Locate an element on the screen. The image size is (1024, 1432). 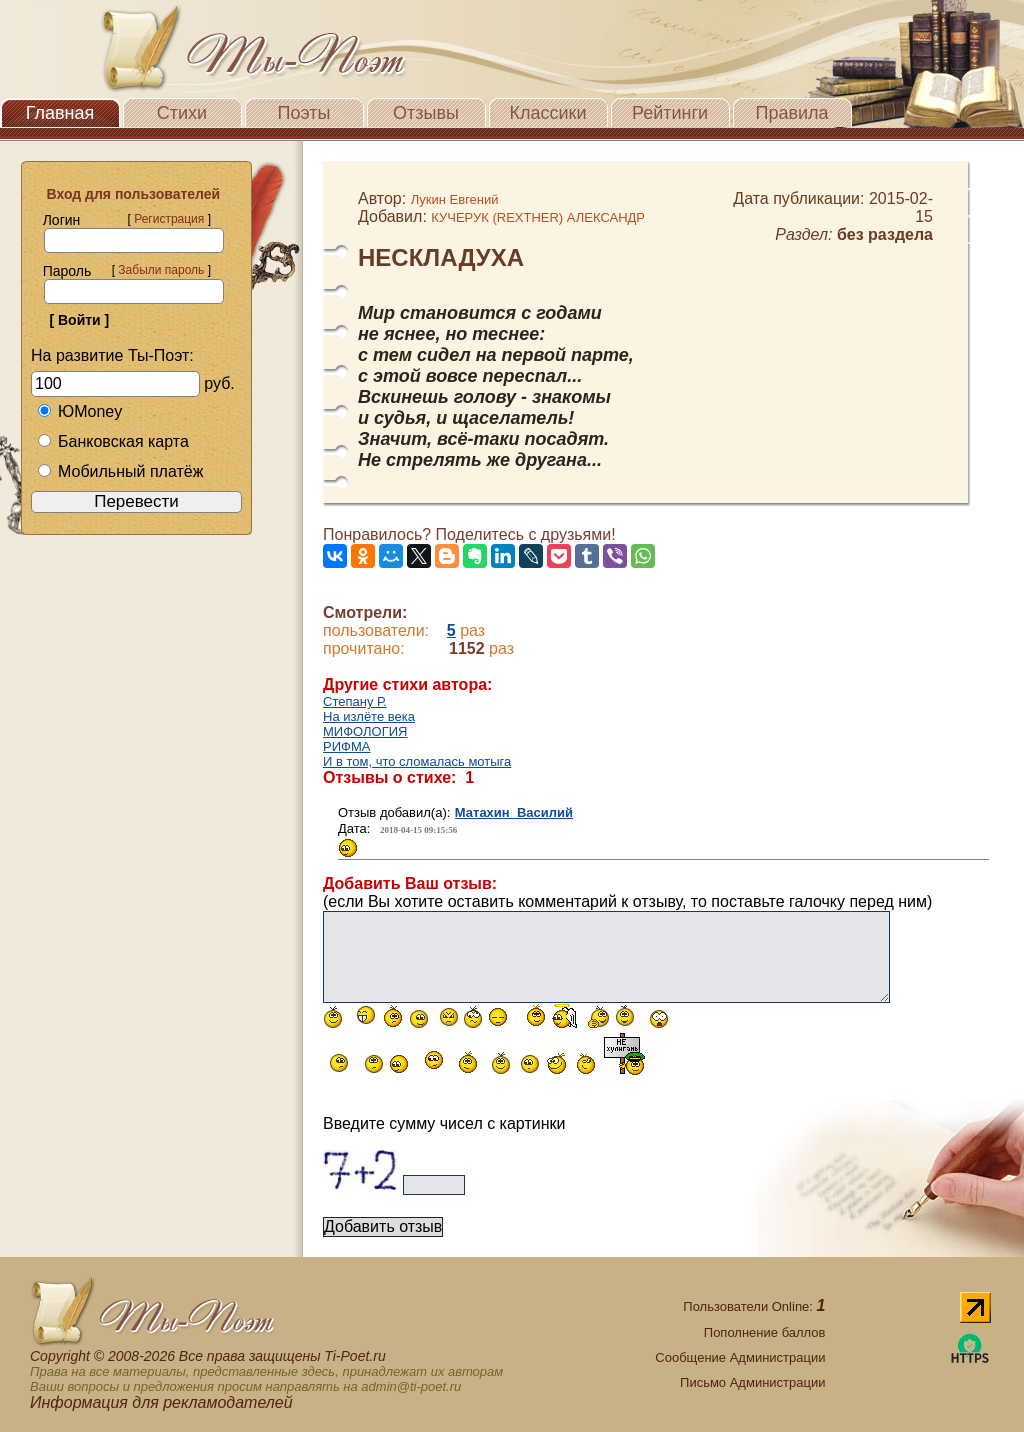
Забыли пароль is located at coordinates (161, 270).